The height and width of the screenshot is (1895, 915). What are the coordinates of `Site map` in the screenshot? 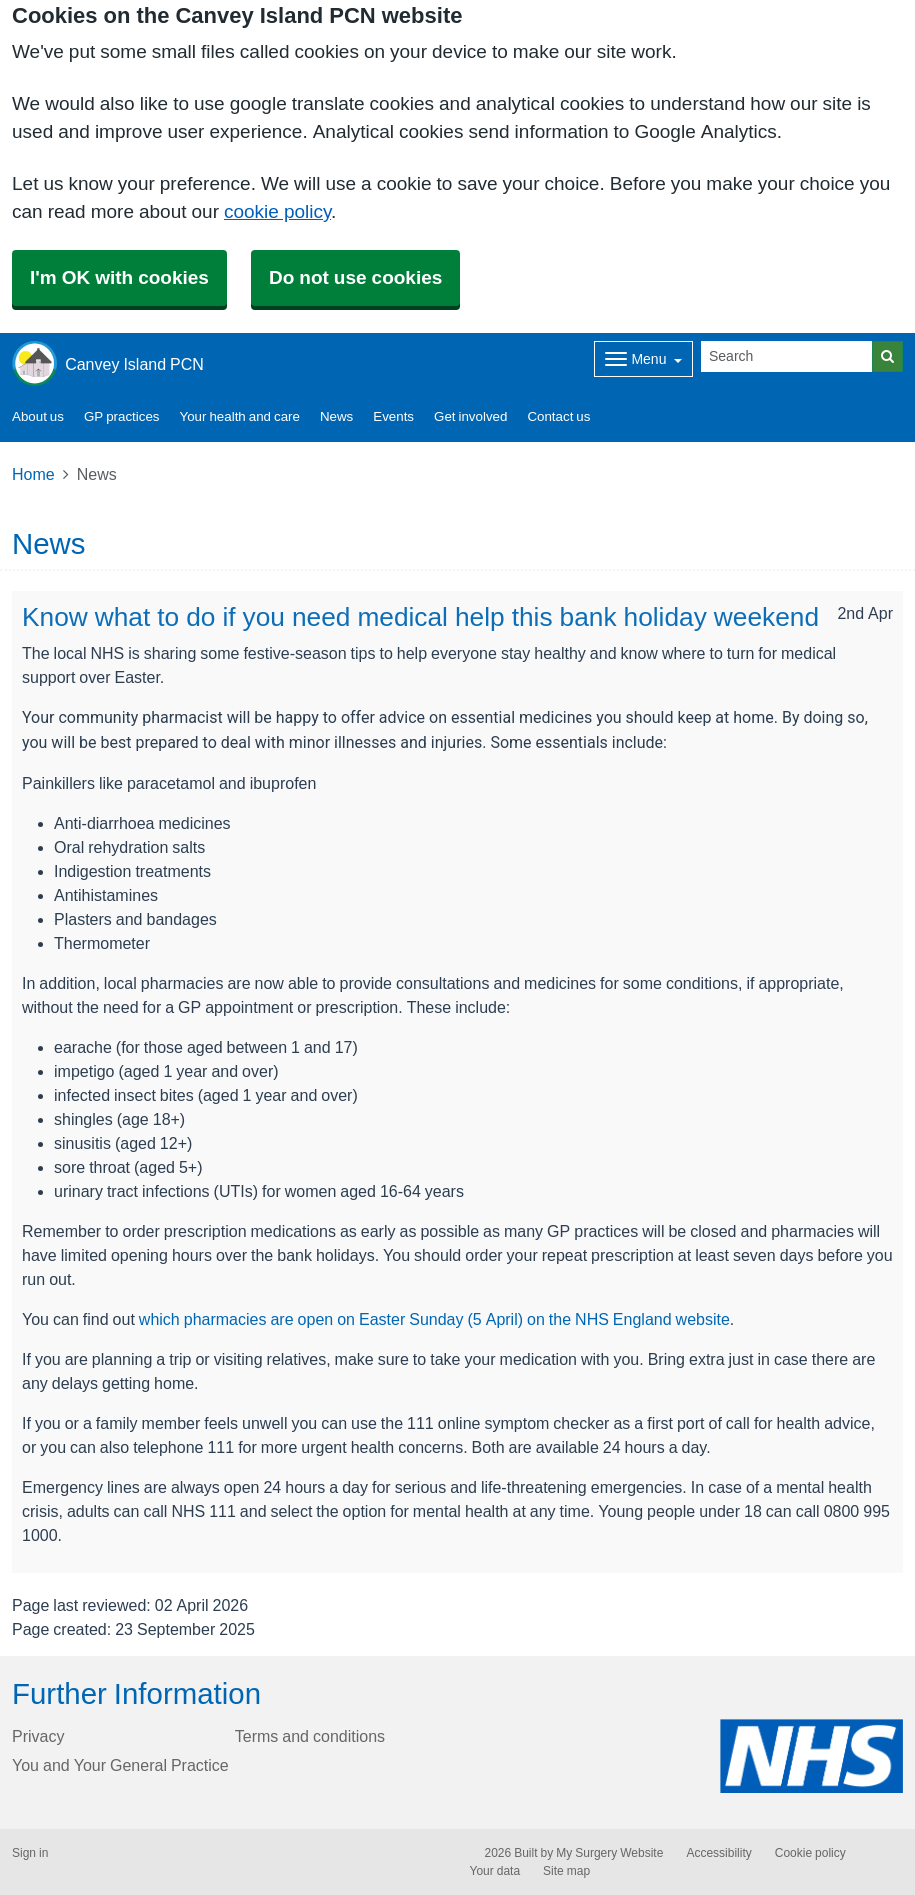 It's located at (566, 1871).